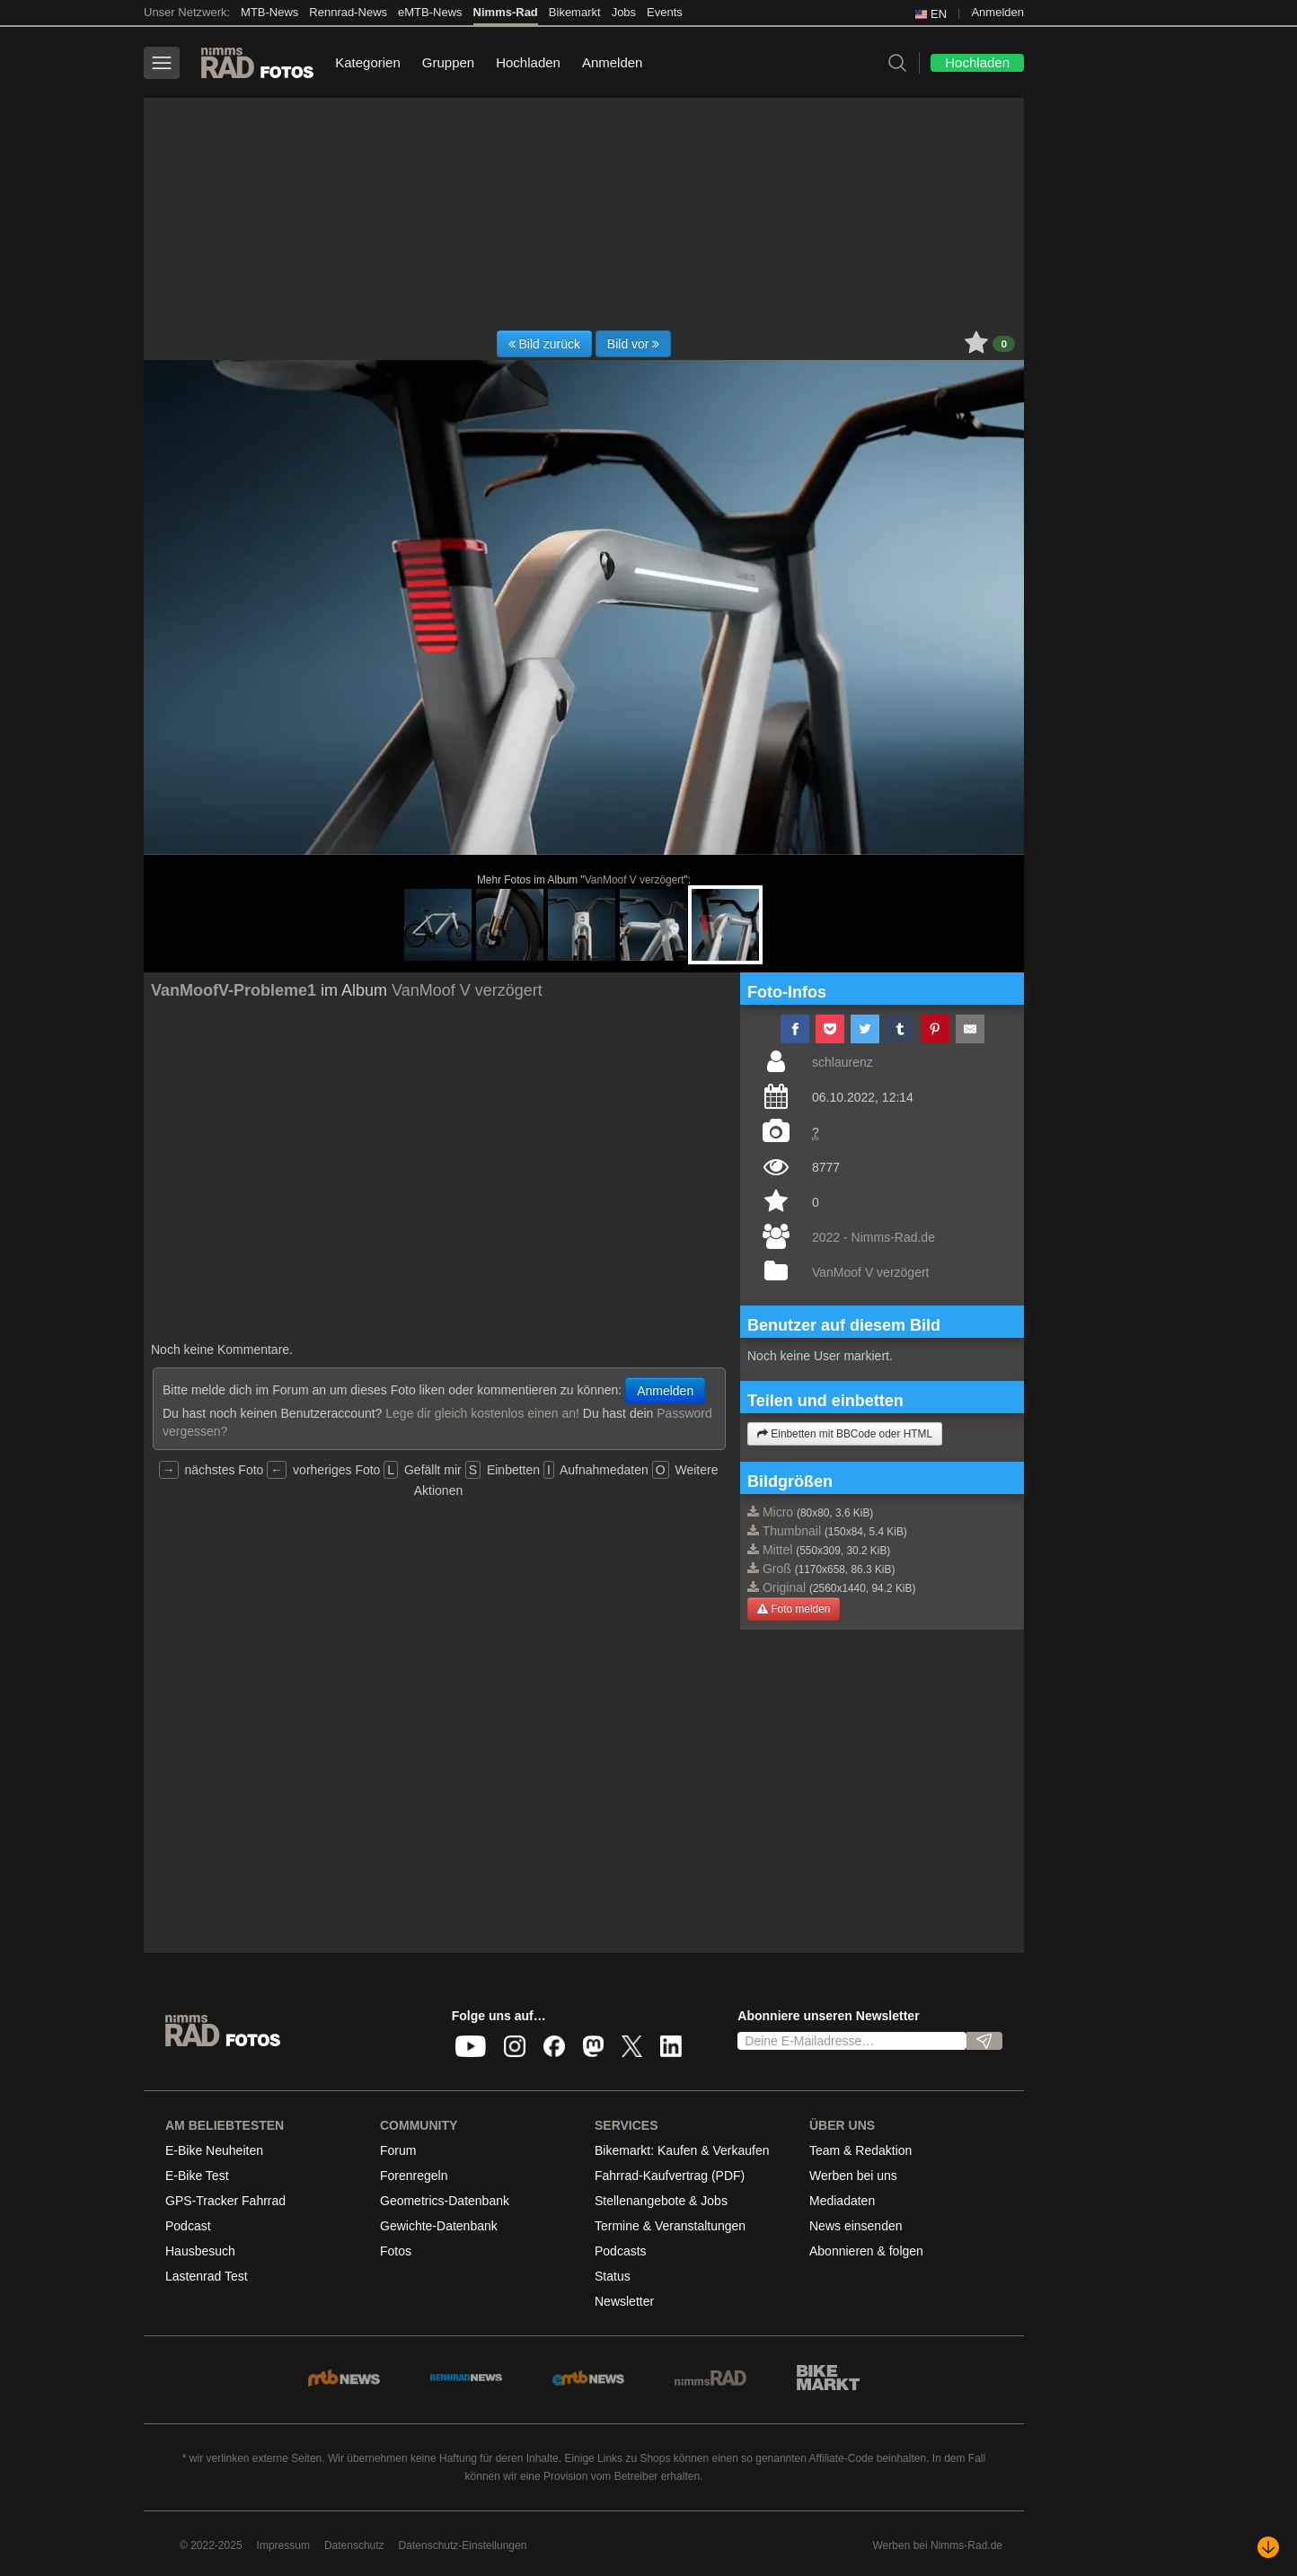  What do you see at coordinates (188, 2226) in the screenshot?
I see `Podcast` at bounding box center [188, 2226].